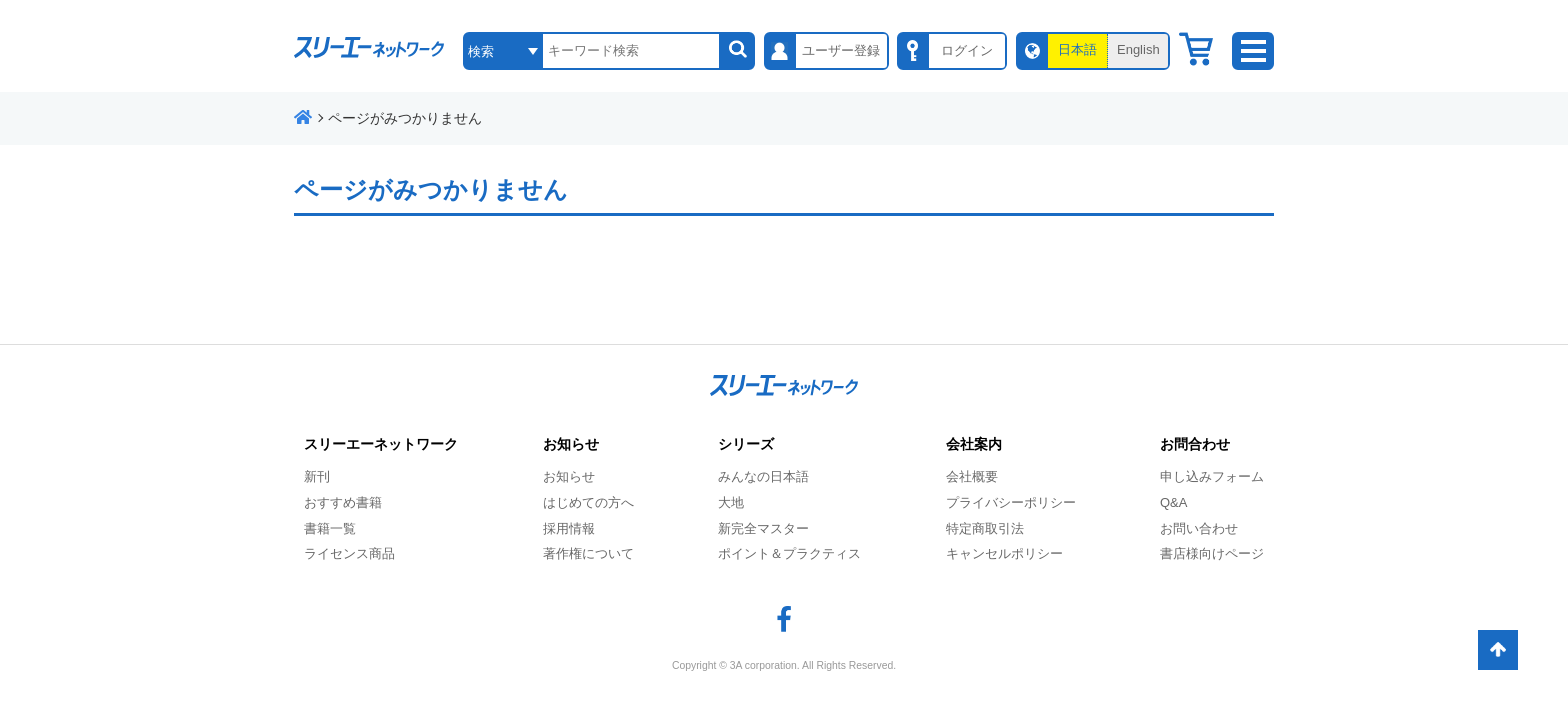 Image resolution: width=1568 pixels, height=720 pixels. Describe the element at coordinates (588, 502) in the screenshot. I see `はじめての方へ` at that location.